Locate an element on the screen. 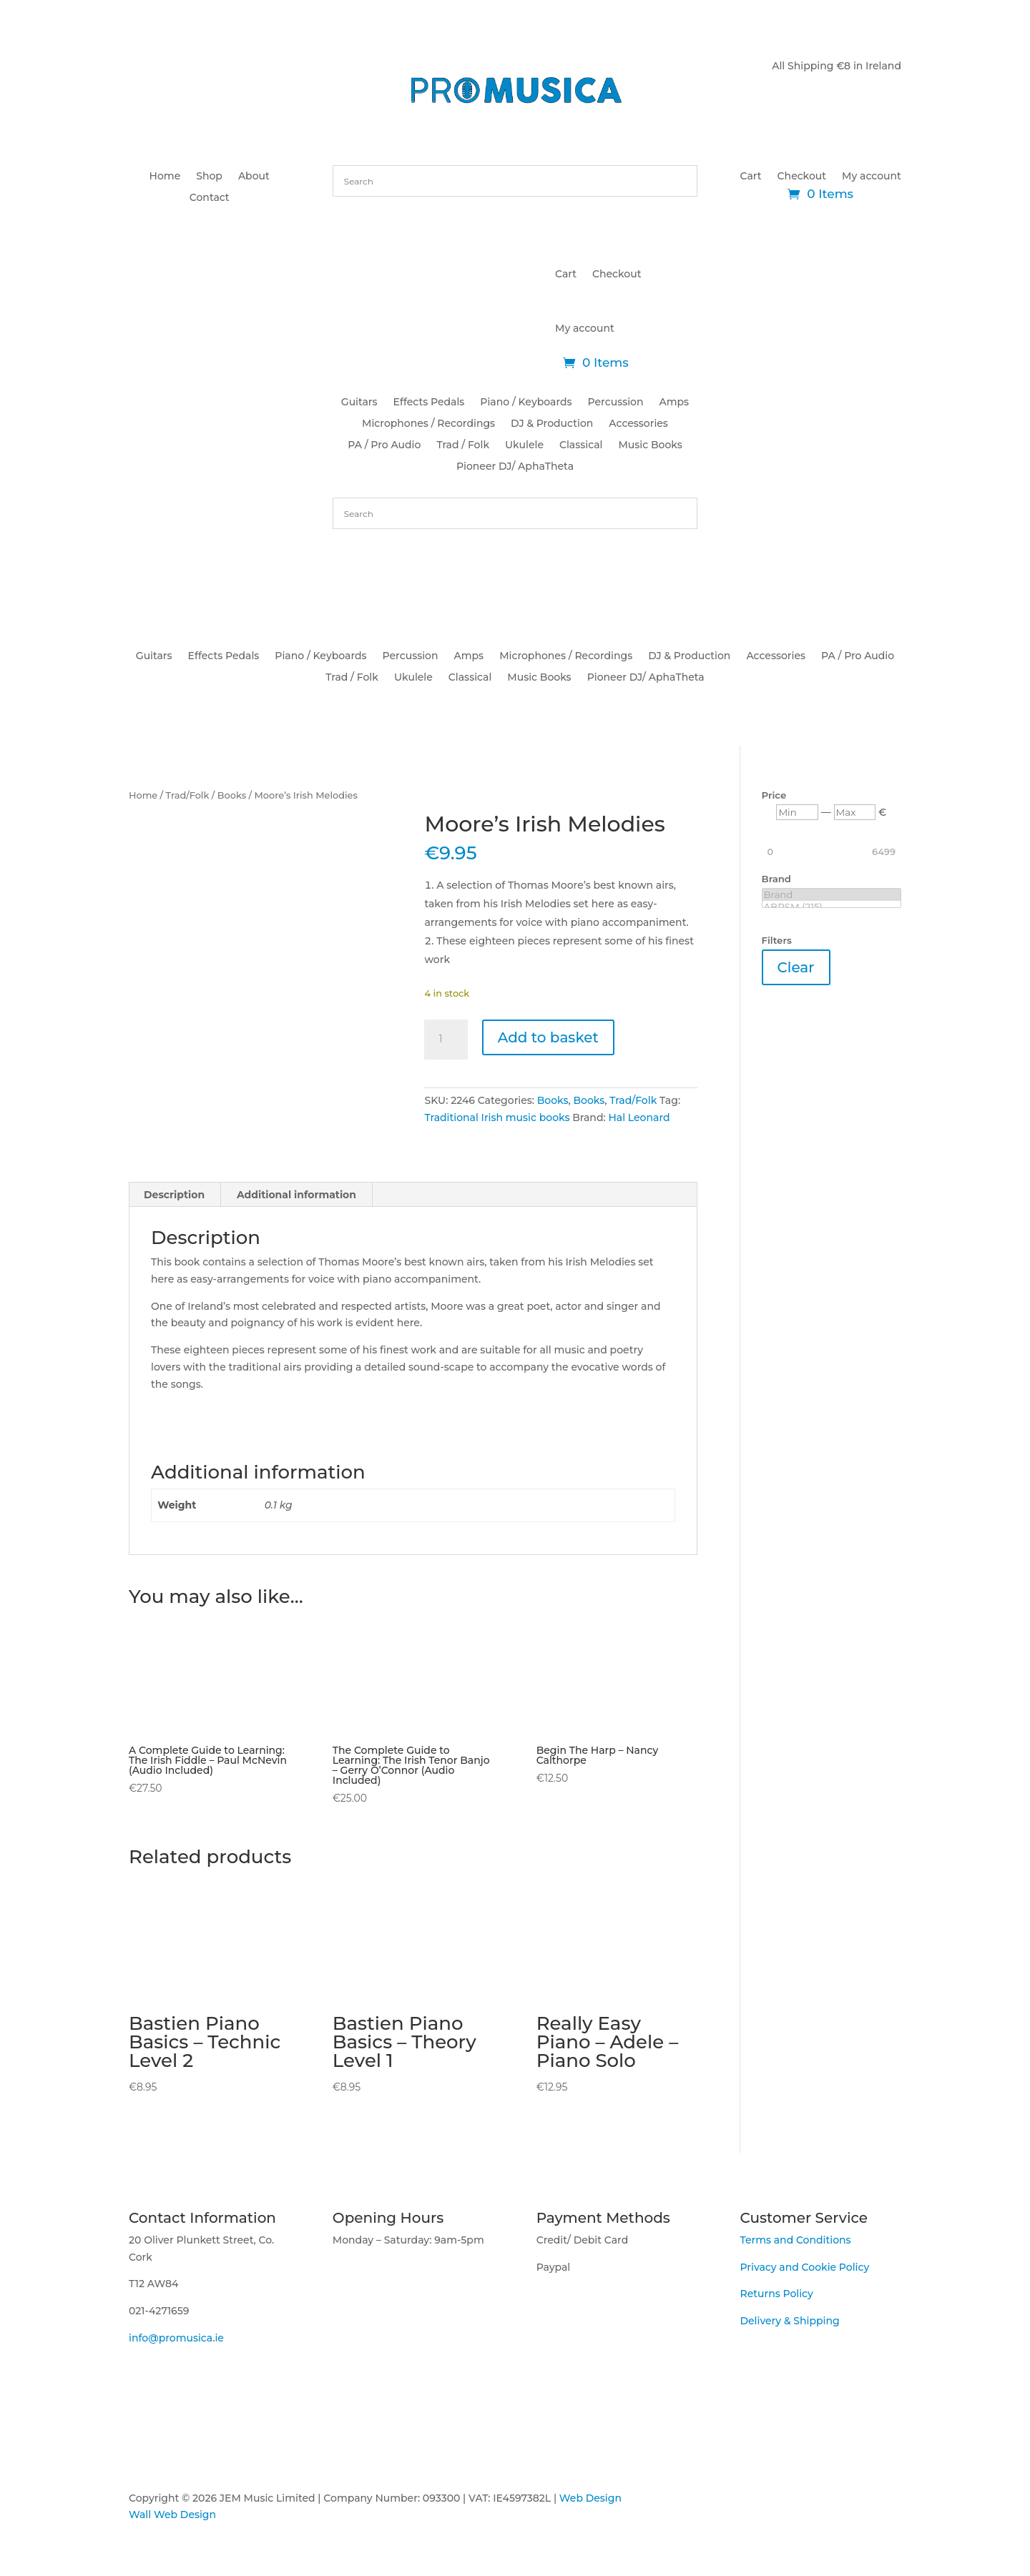 The image size is (1030, 2576). Returns Policy is located at coordinates (776, 2288).